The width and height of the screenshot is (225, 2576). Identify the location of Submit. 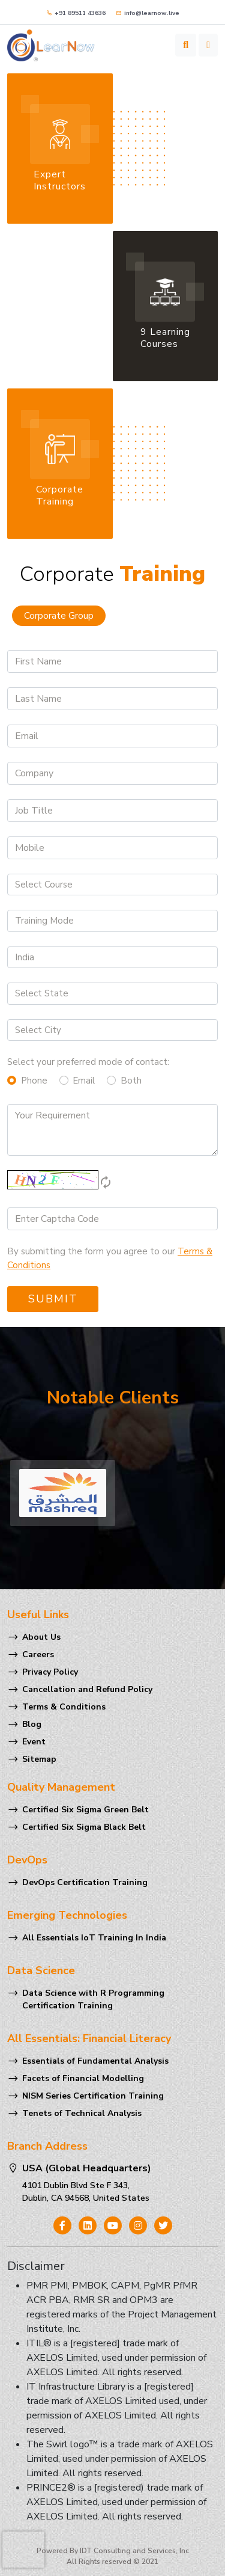
(53, 1299).